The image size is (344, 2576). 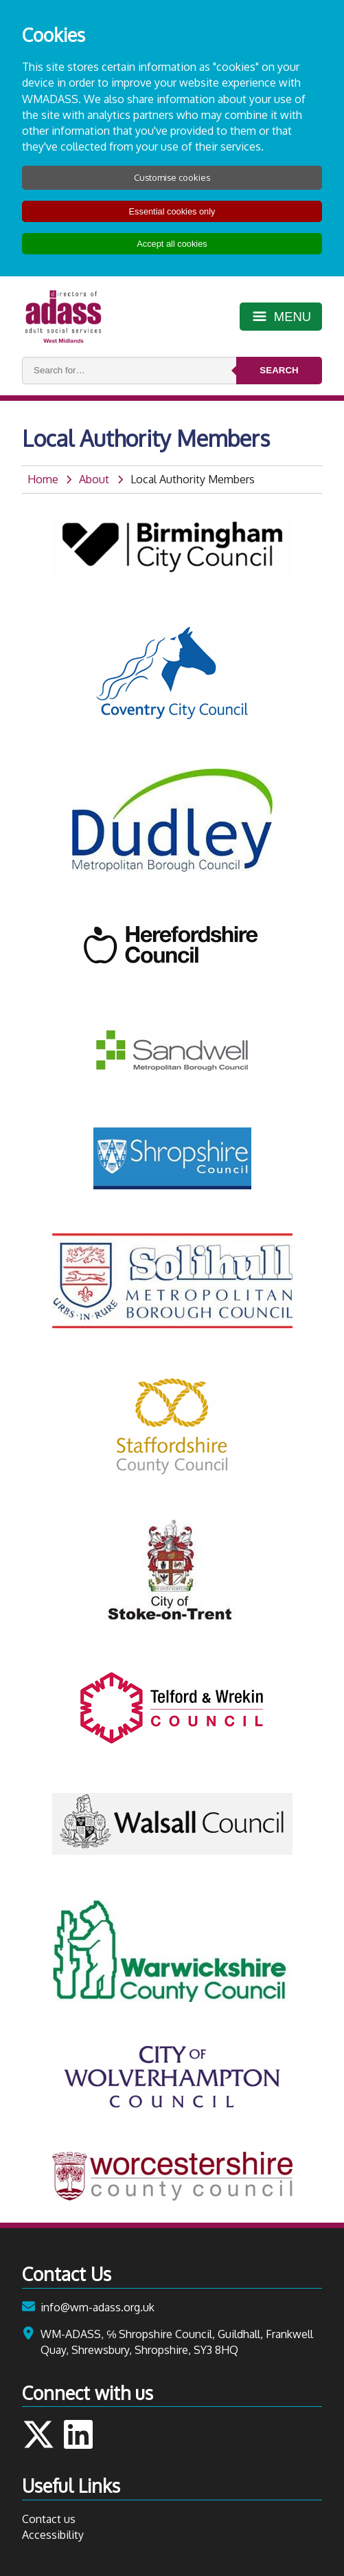 What do you see at coordinates (172, 177) in the screenshot?
I see `Customise cookies` at bounding box center [172, 177].